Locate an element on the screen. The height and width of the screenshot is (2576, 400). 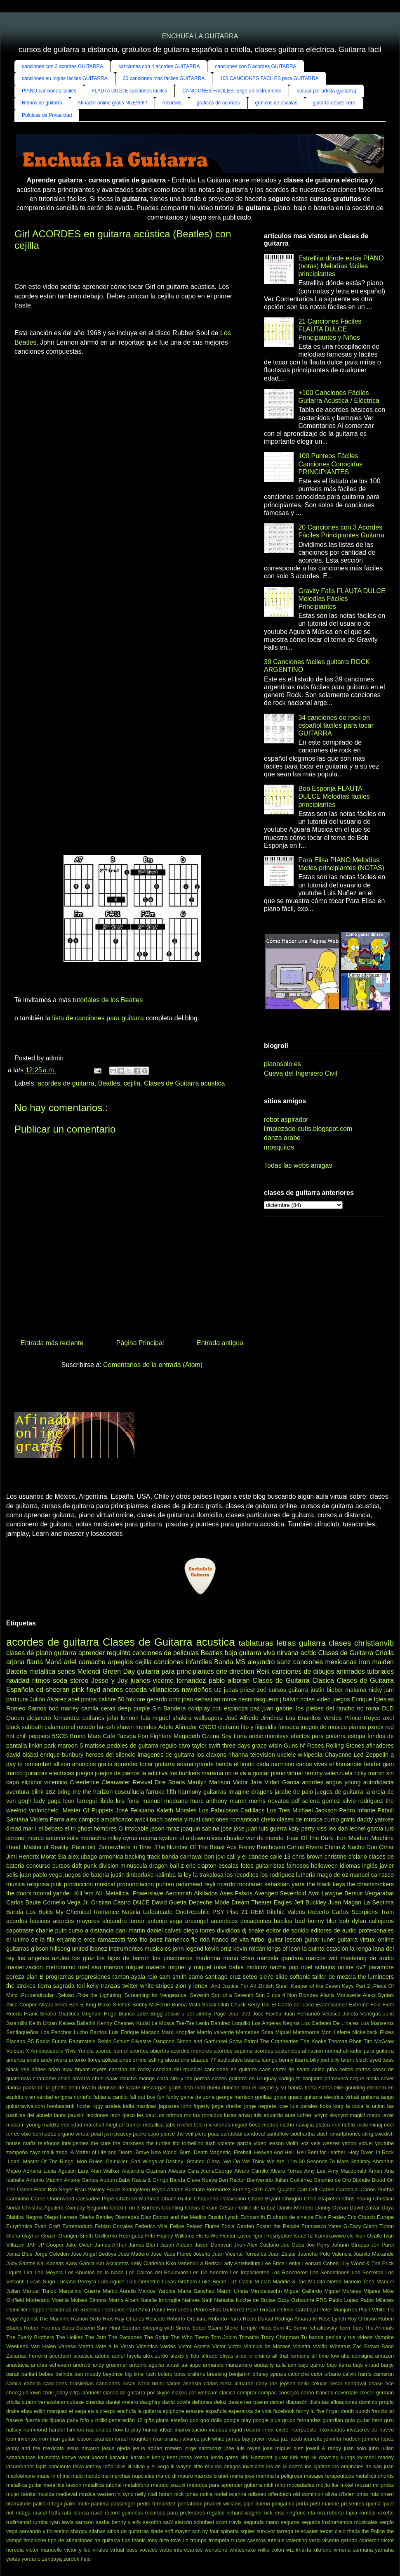
breaking benjamin is located at coordinates (229, 2374).